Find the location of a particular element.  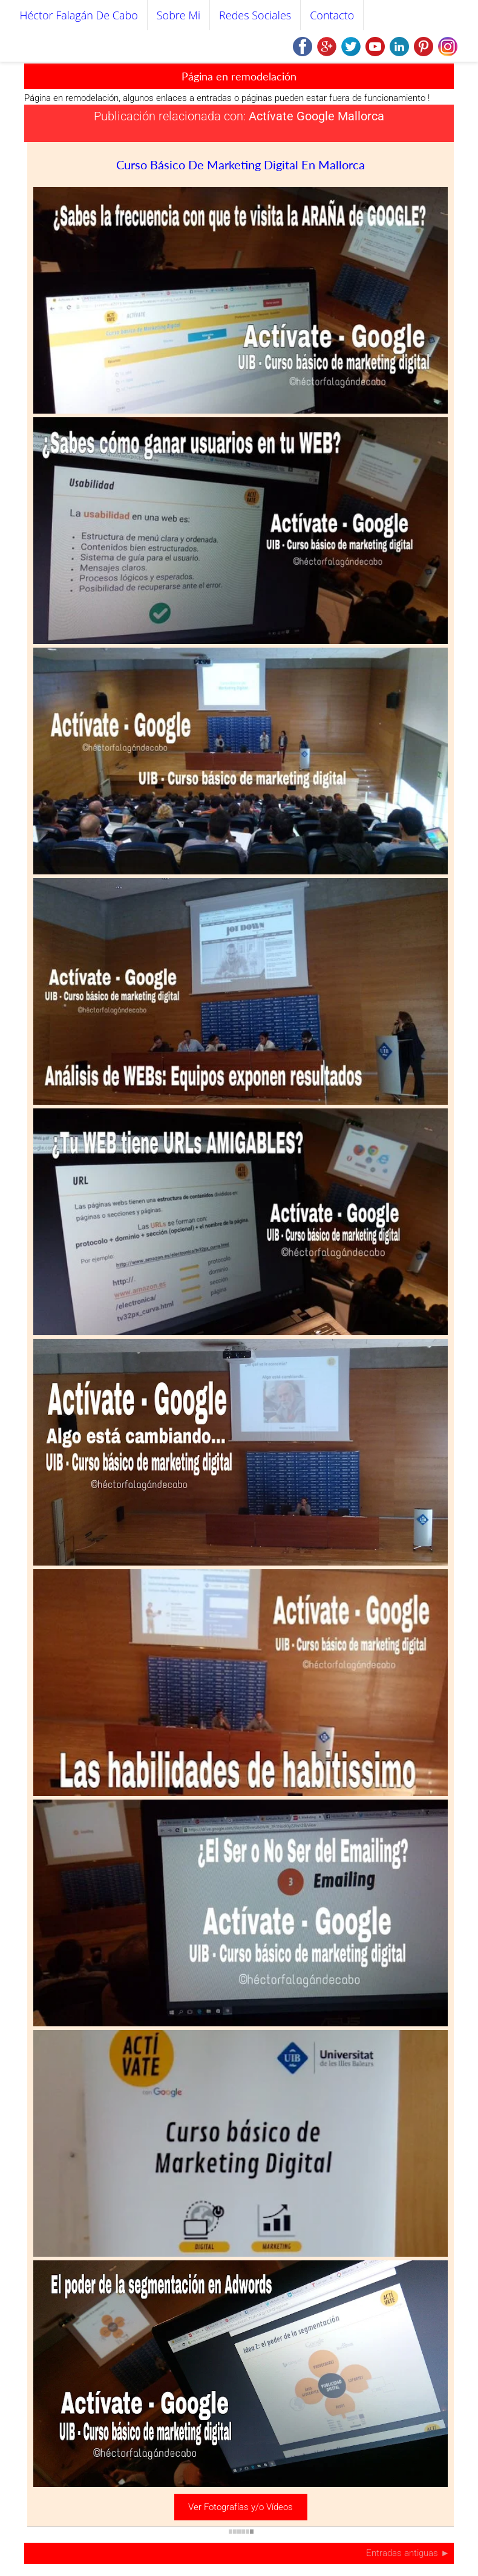

Contacto is located at coordinates (332, 15).